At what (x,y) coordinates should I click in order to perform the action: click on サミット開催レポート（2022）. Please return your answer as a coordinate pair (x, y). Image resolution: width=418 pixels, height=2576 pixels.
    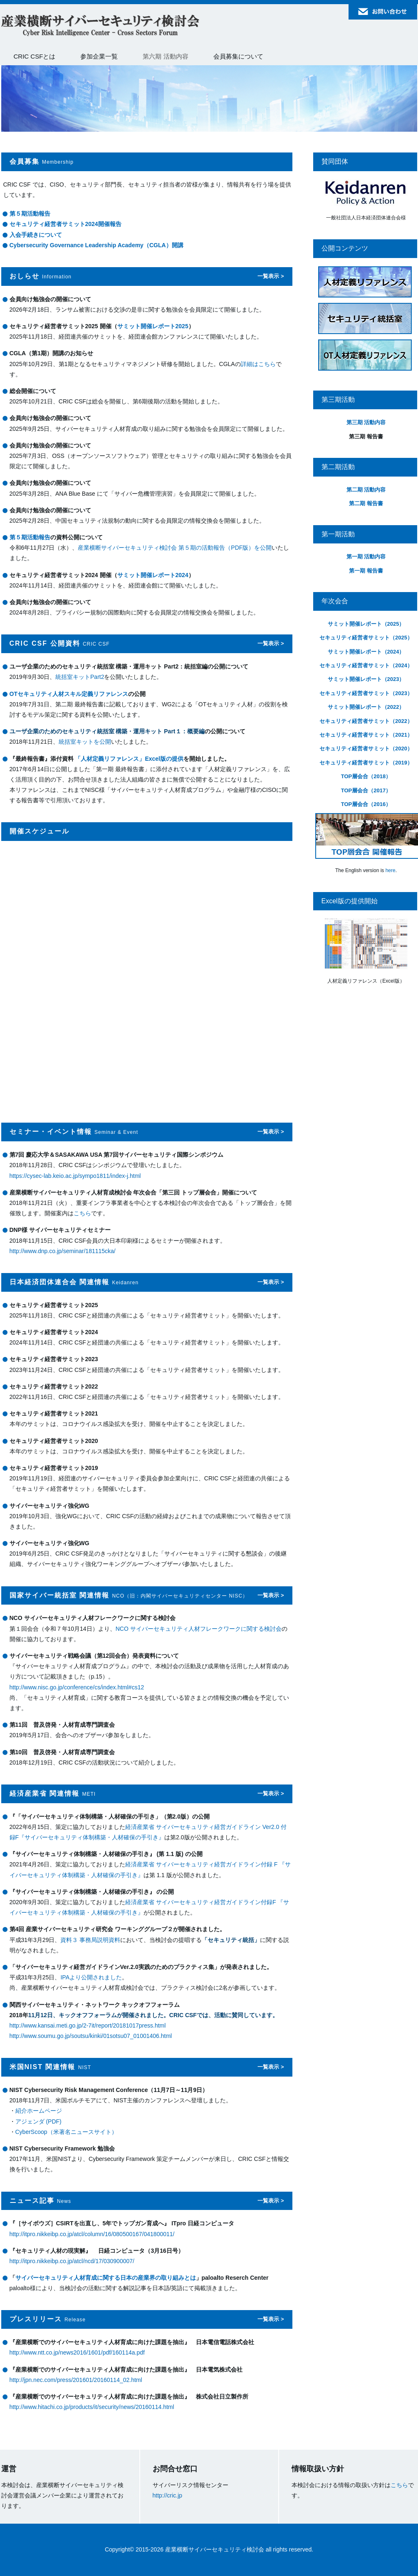
    Looking at the image, I should click on (366, 707).